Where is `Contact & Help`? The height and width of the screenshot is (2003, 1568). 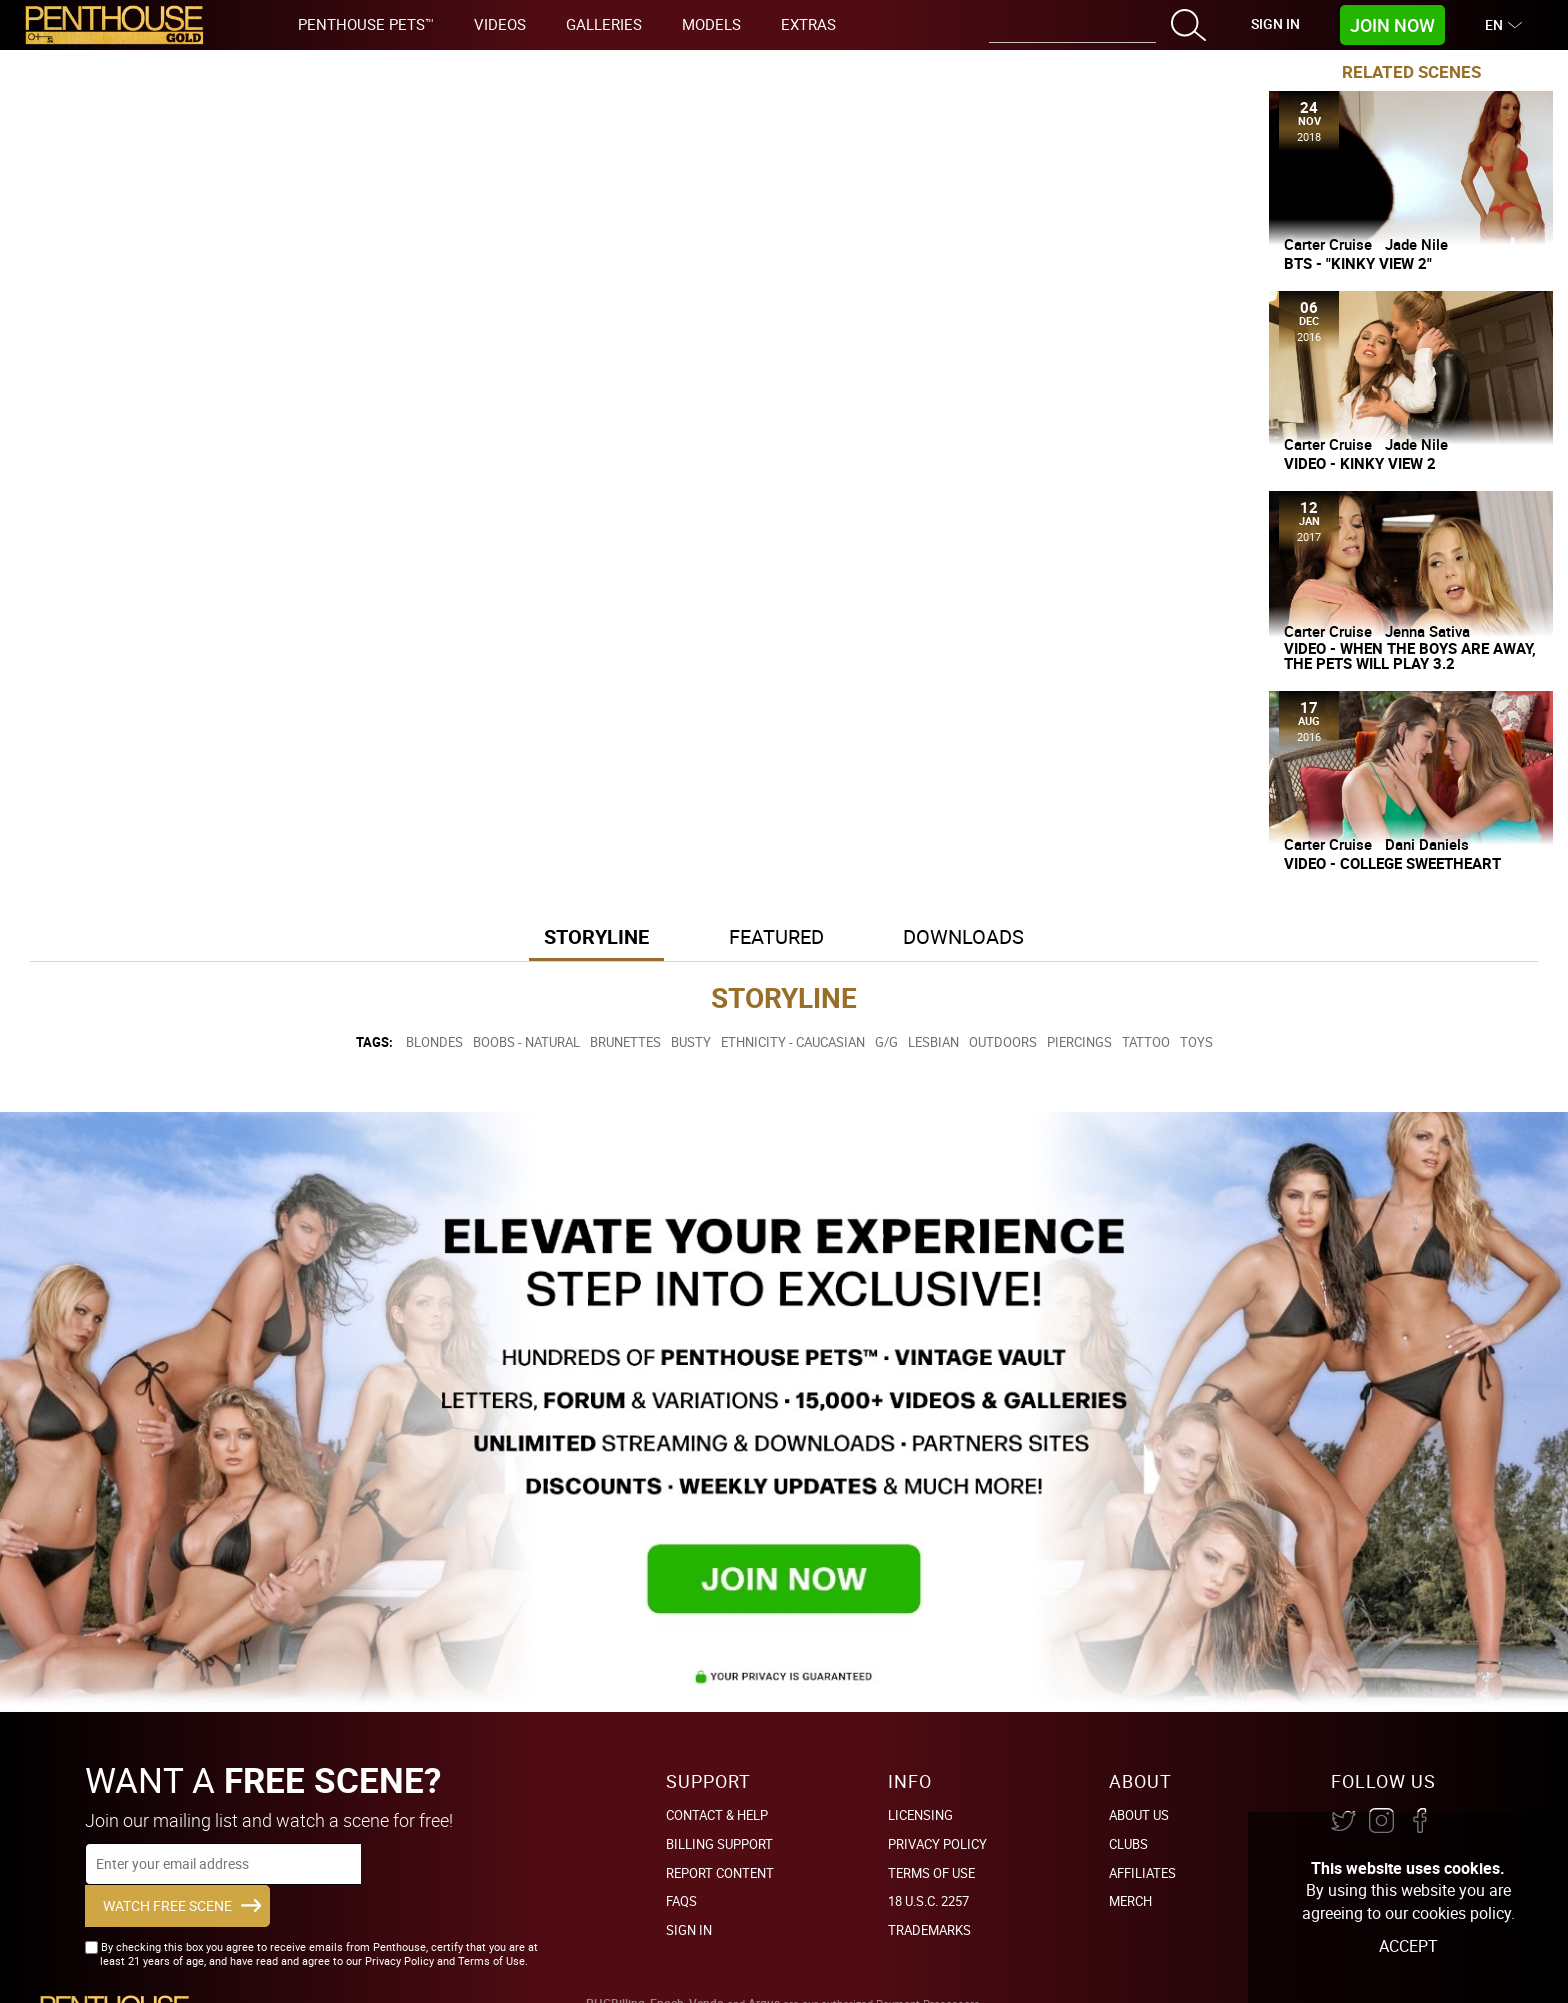
Contact & Help is located at coordinates (717, 1815).